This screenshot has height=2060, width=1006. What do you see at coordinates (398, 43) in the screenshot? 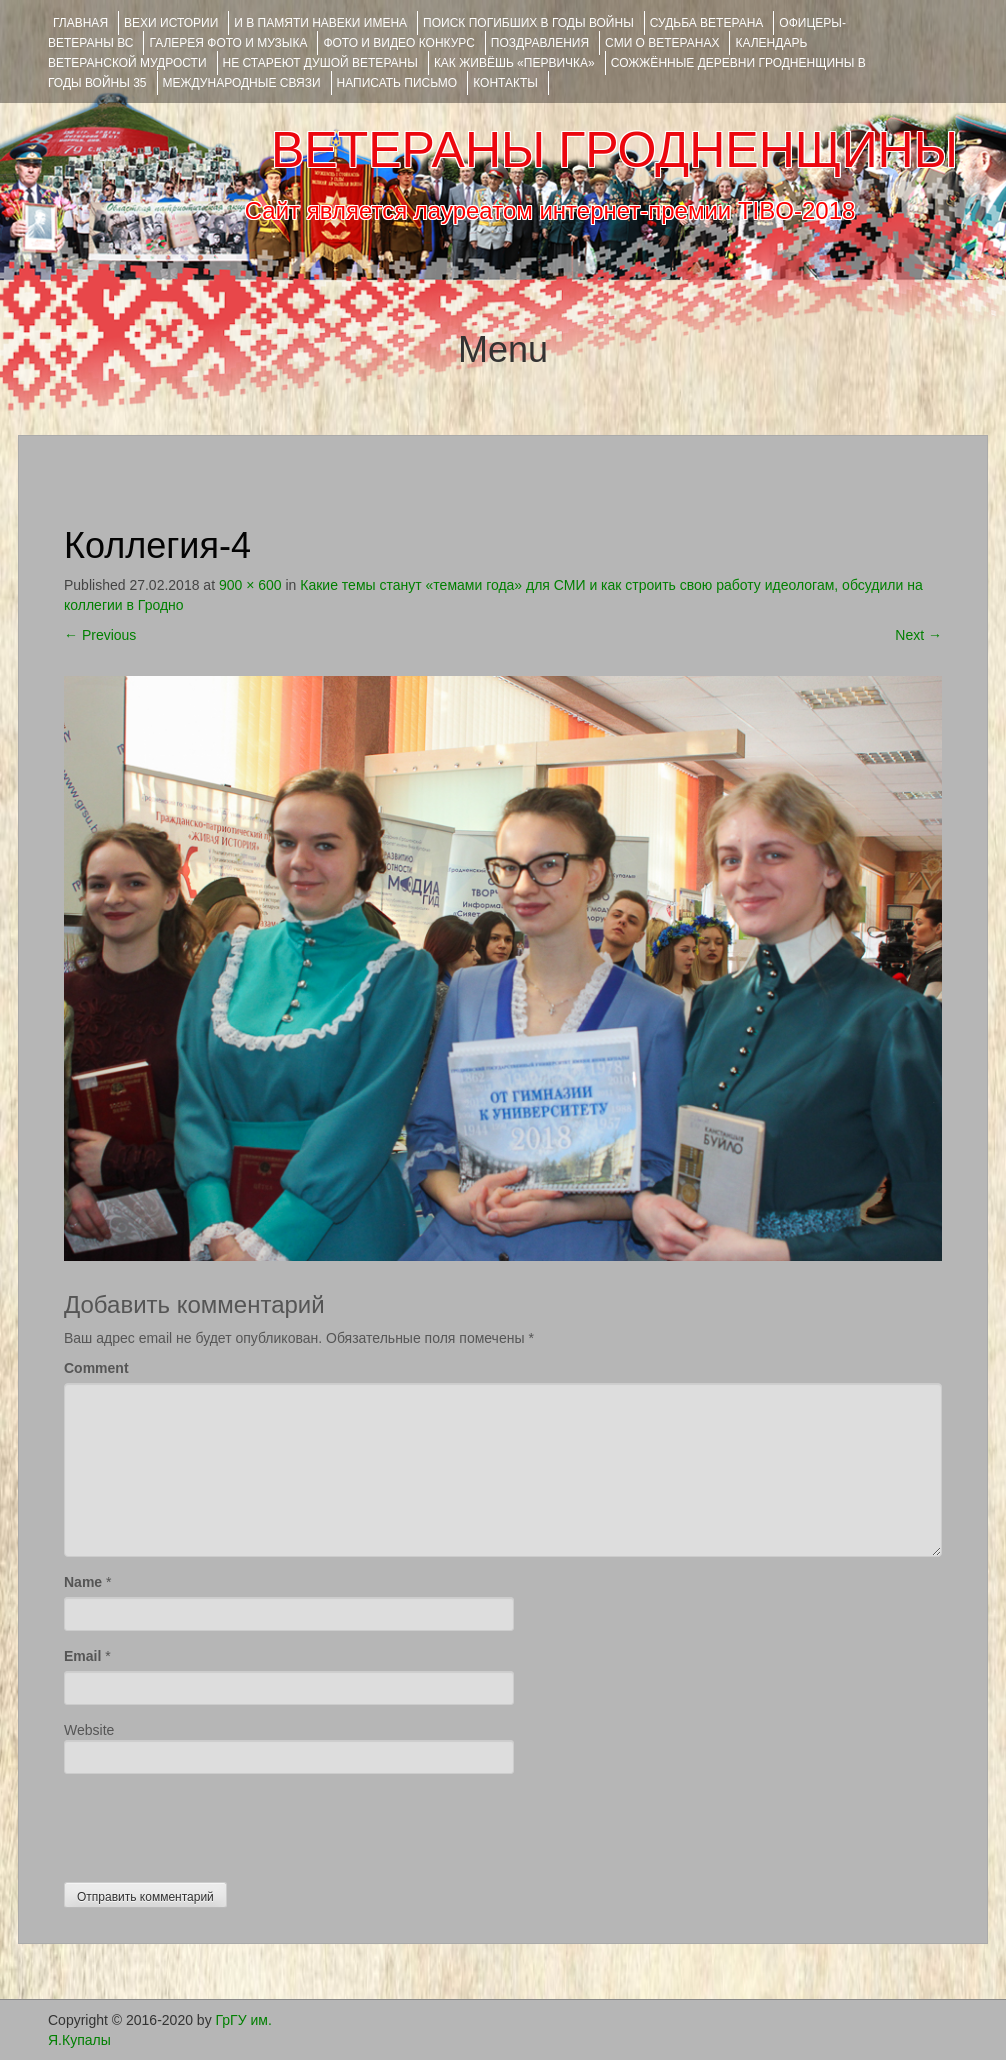
I see `ФОТО и ВИДЕО КОНКУРС` at bounding box center [398, 43].